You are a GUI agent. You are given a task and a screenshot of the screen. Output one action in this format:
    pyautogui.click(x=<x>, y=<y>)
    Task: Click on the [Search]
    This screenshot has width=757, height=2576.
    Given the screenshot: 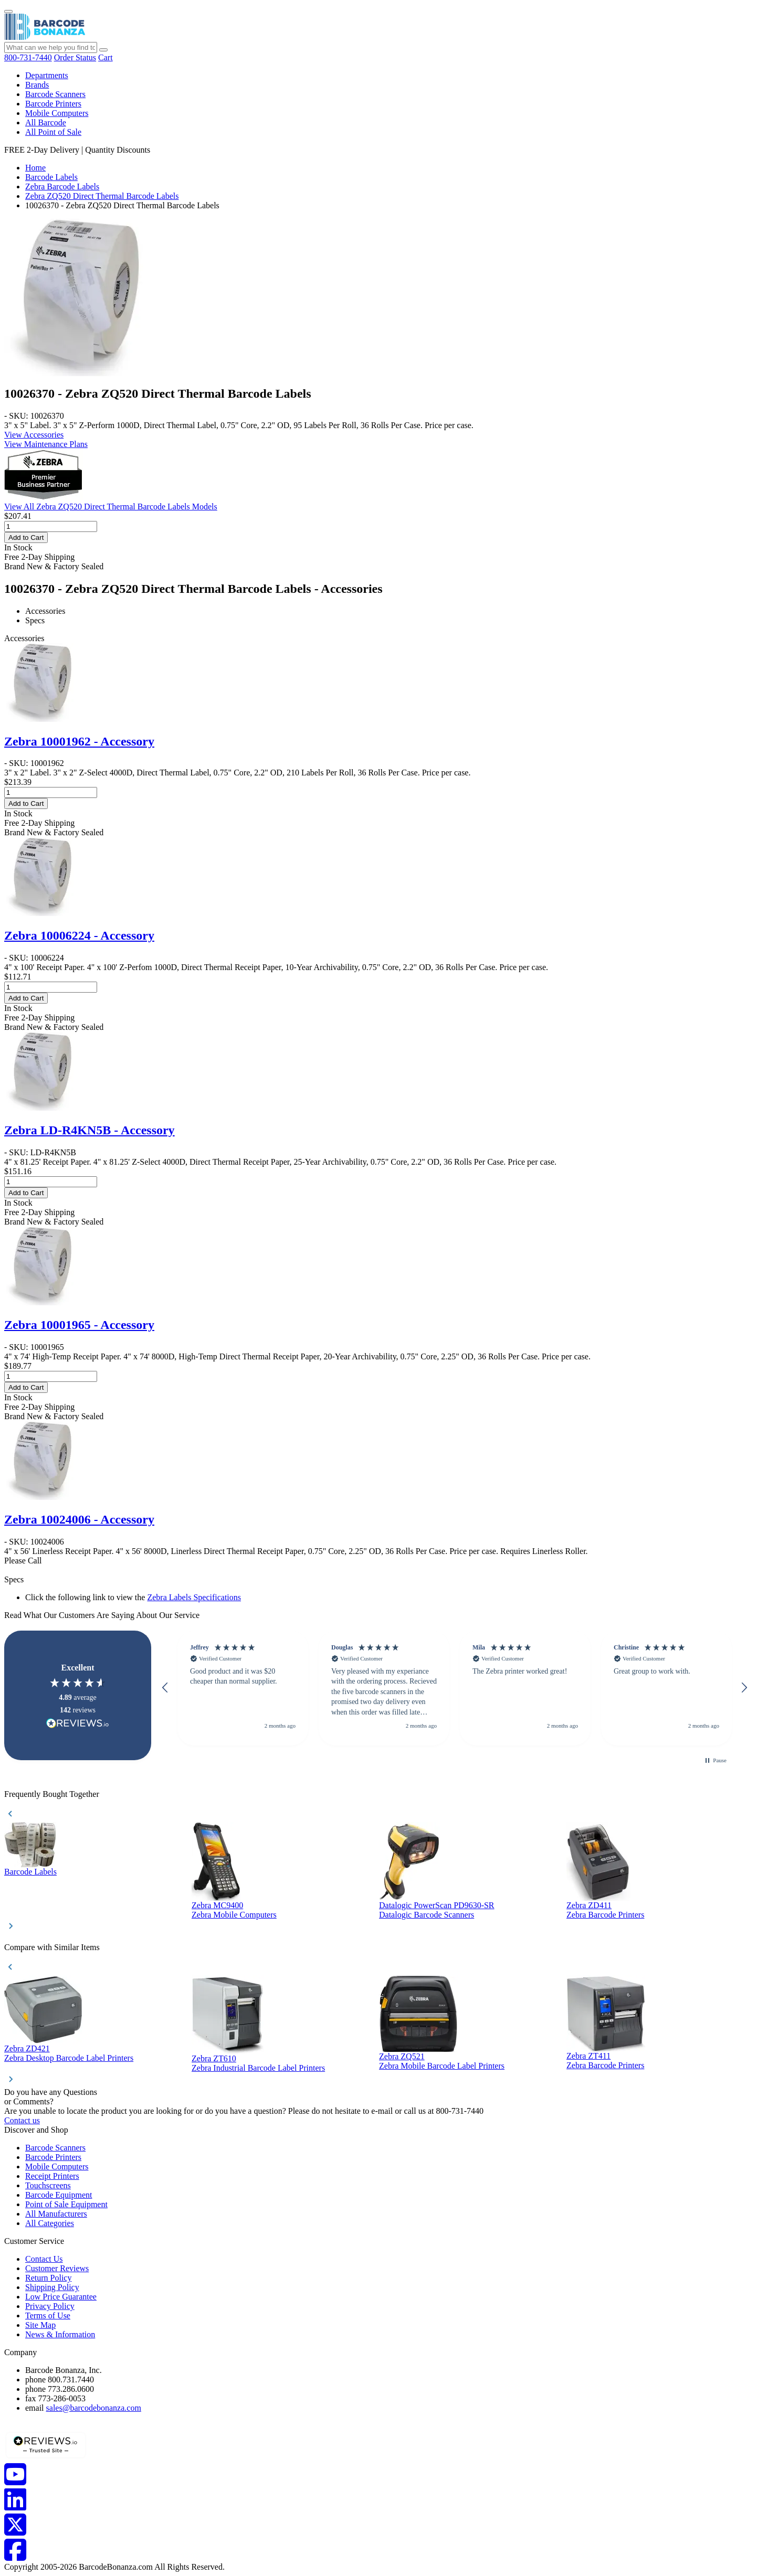 What is the action you would take?
    pyautogui.click(x=103, y=49)
    